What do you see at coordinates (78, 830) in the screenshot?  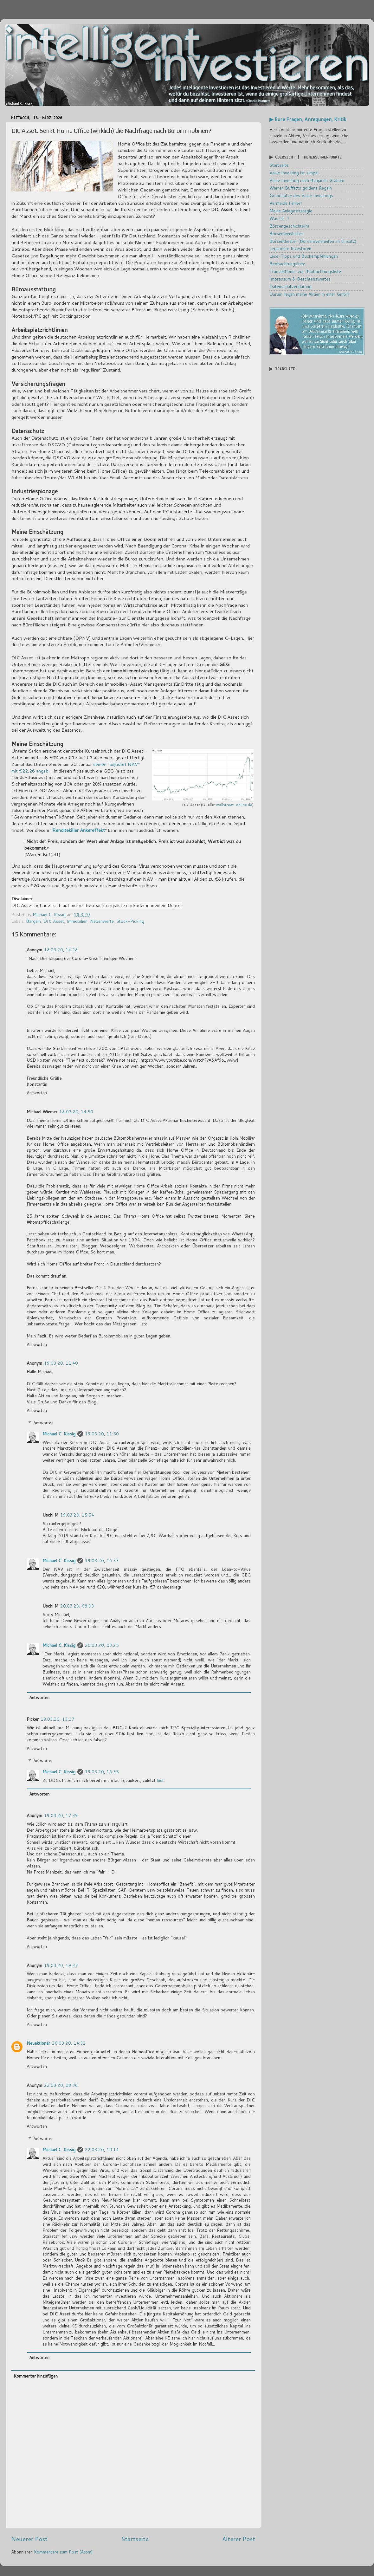 I see `Renditekiller Ankereffekt` at bounding box center [78, 830].